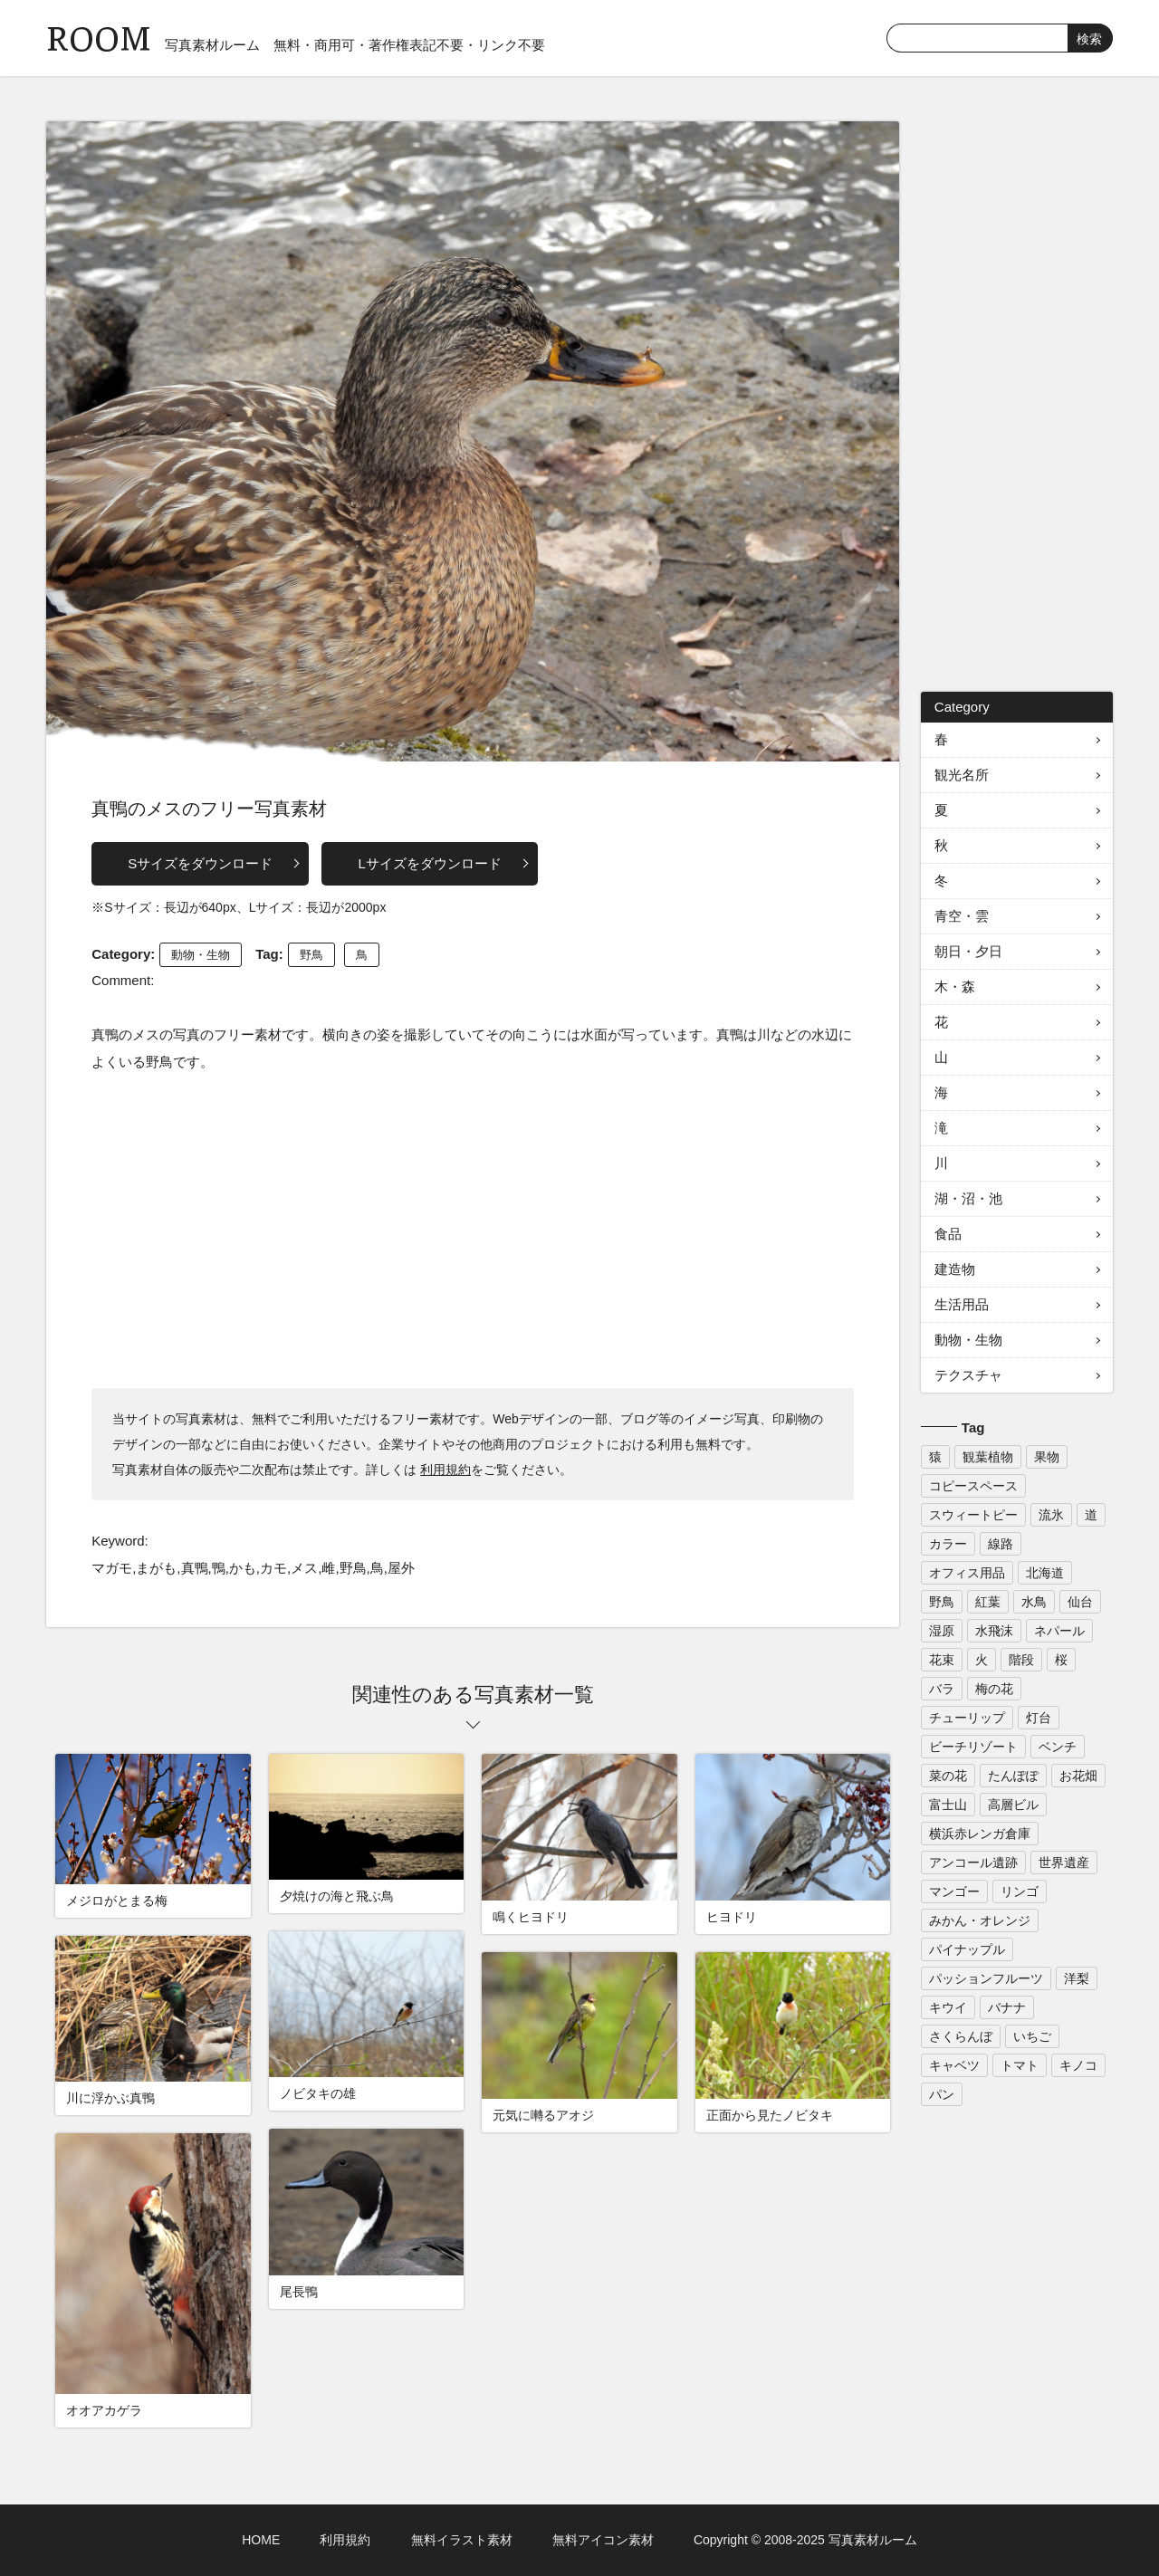 This screenshot has width=1159, height=2576. Describe the element at coordinates (960, 2036) in the screenshot. I see `さくらんぼ` at that location.